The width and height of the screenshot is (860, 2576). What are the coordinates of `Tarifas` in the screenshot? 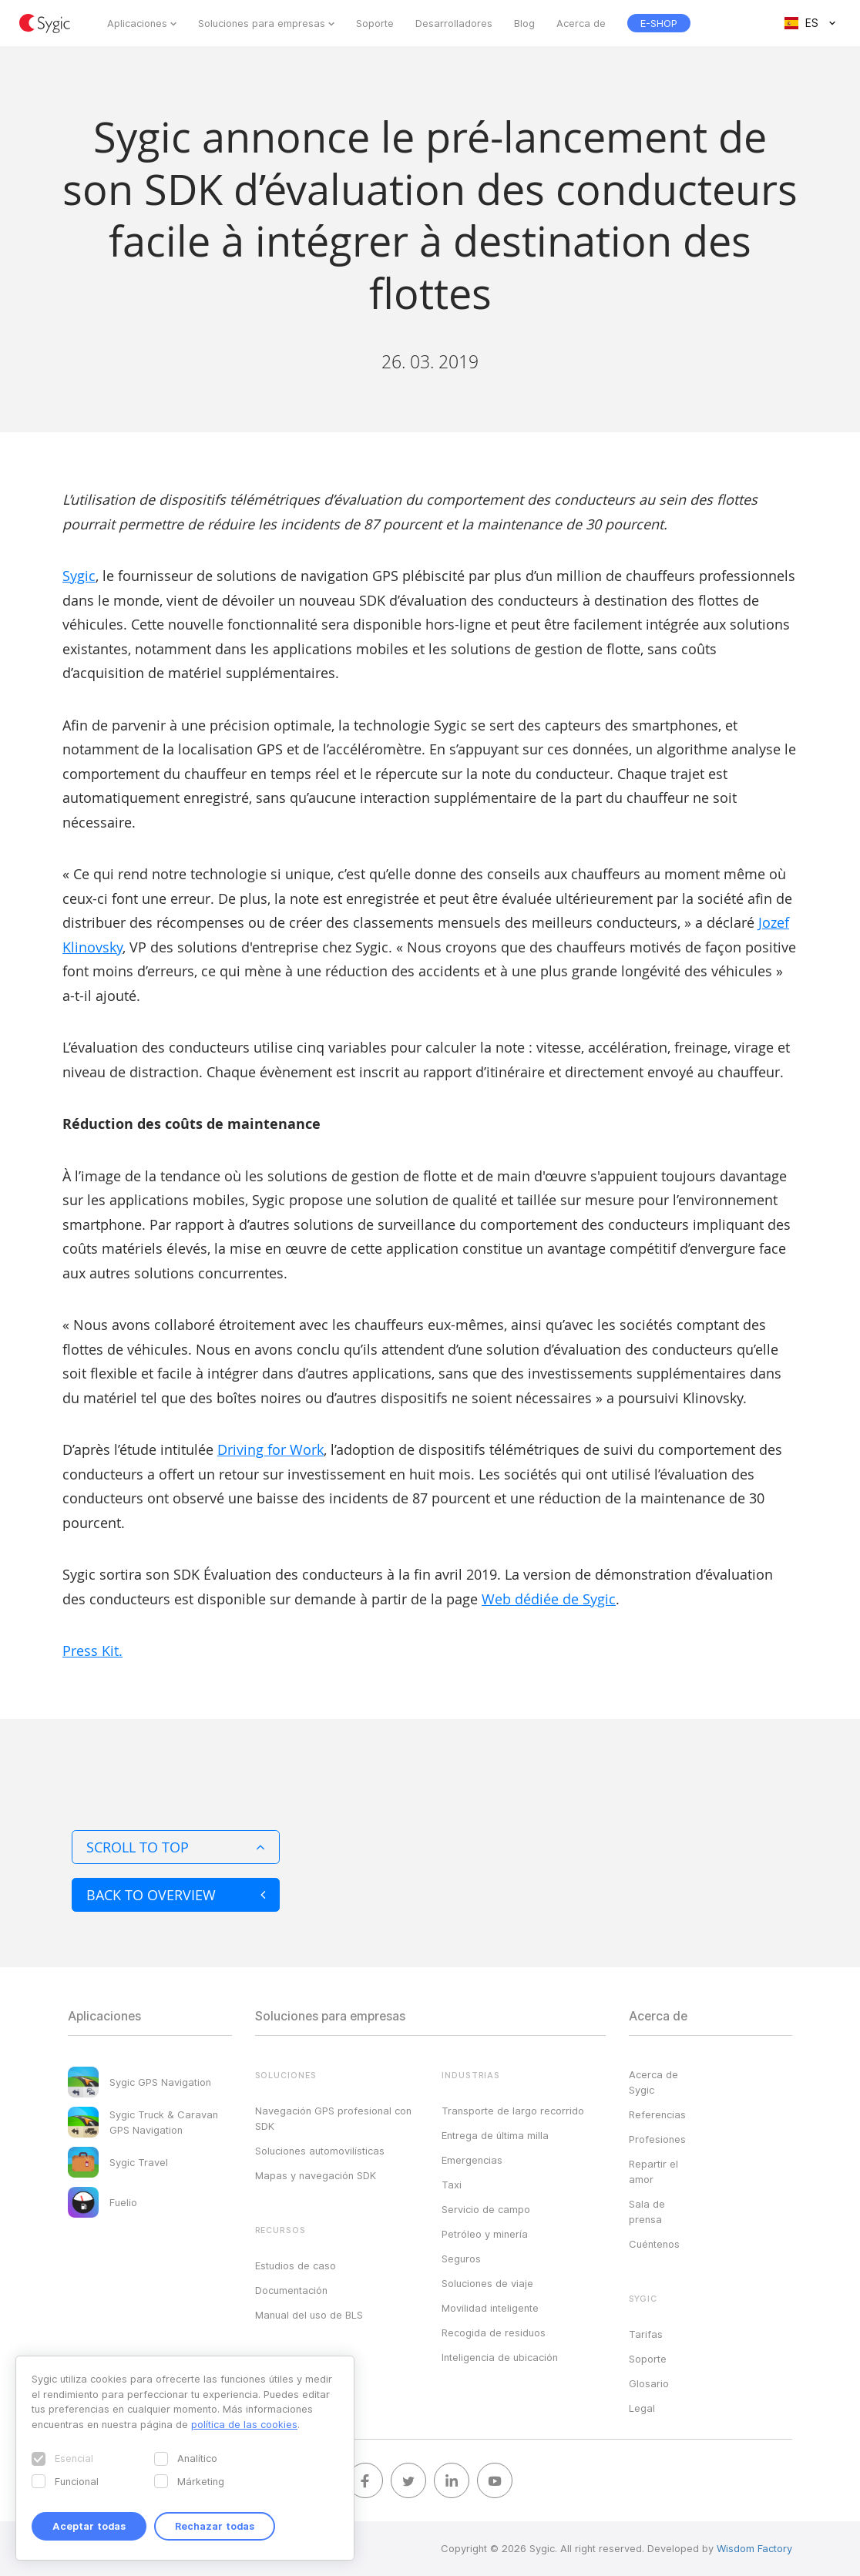 It's located at (646, 2334).